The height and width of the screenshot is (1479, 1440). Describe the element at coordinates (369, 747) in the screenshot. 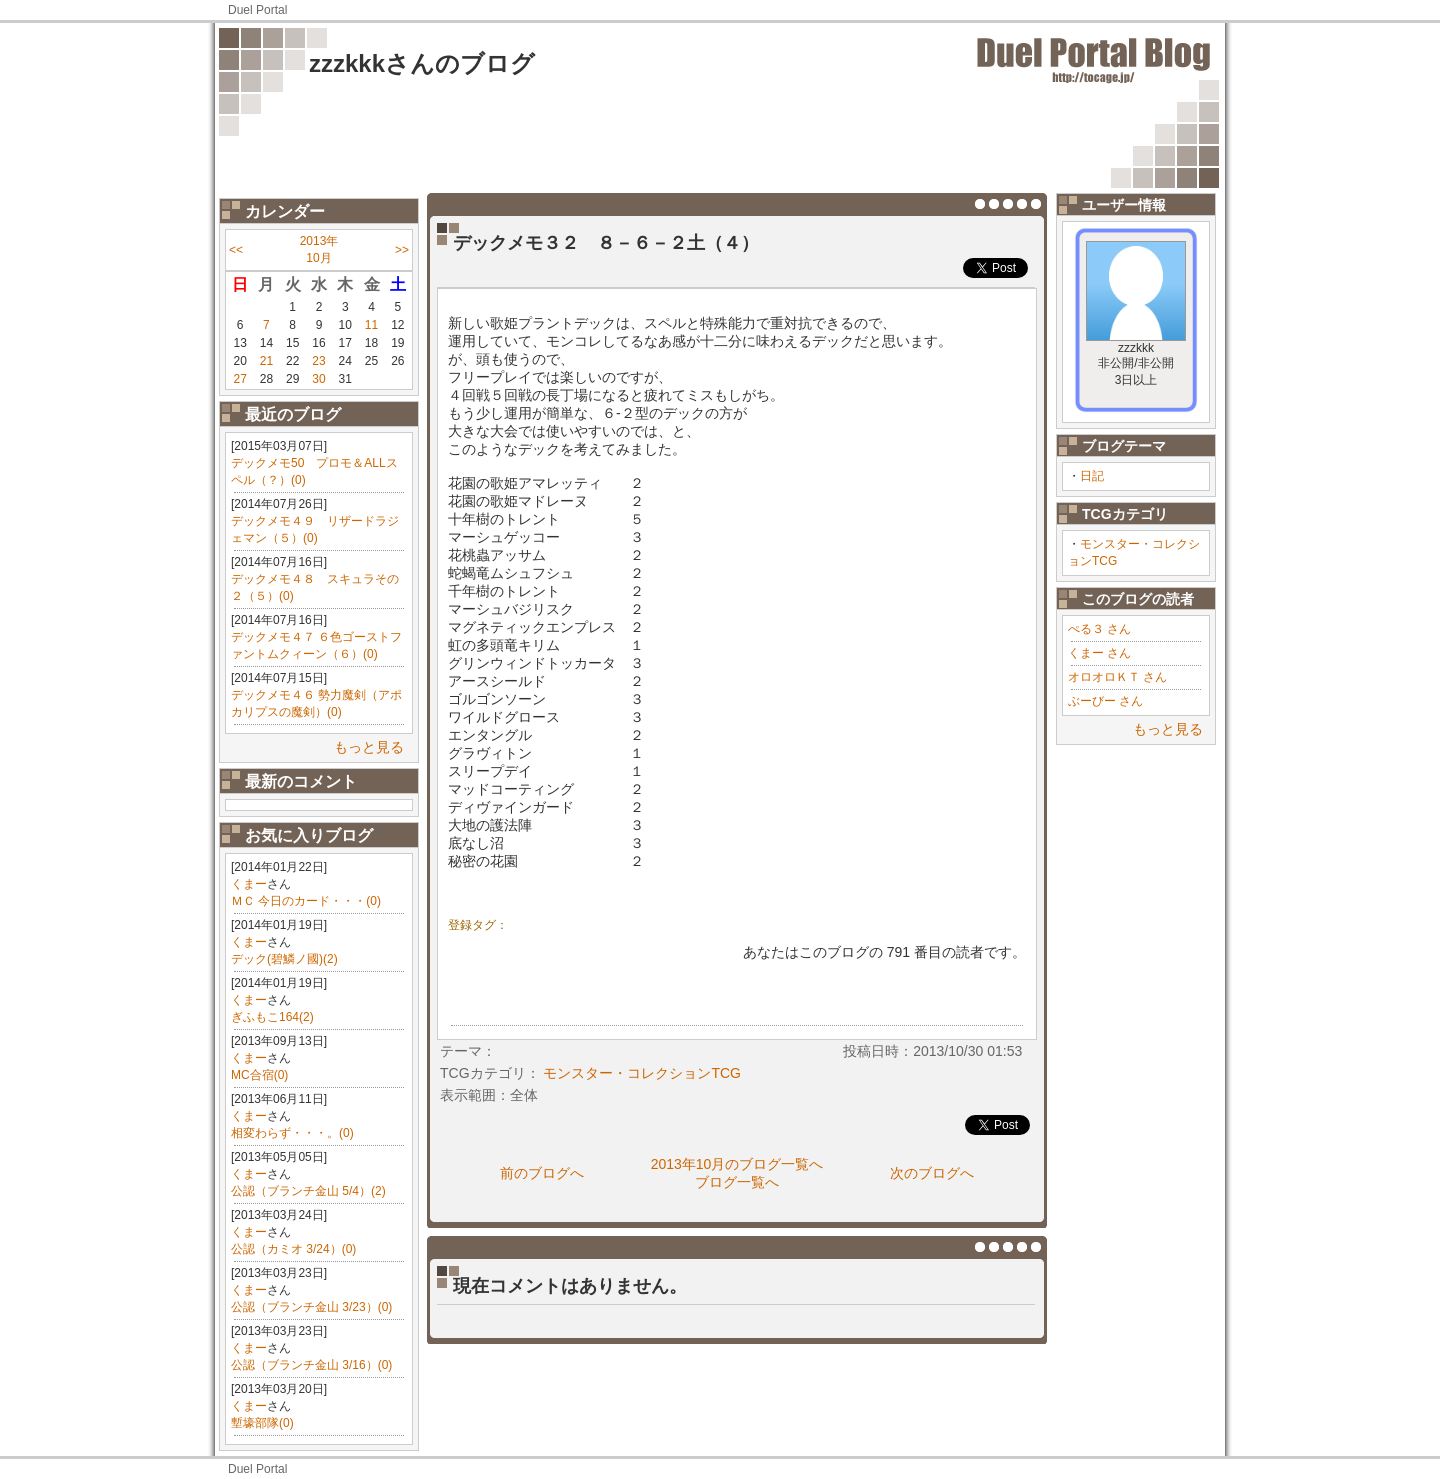

I see `もっと見る` at that location.